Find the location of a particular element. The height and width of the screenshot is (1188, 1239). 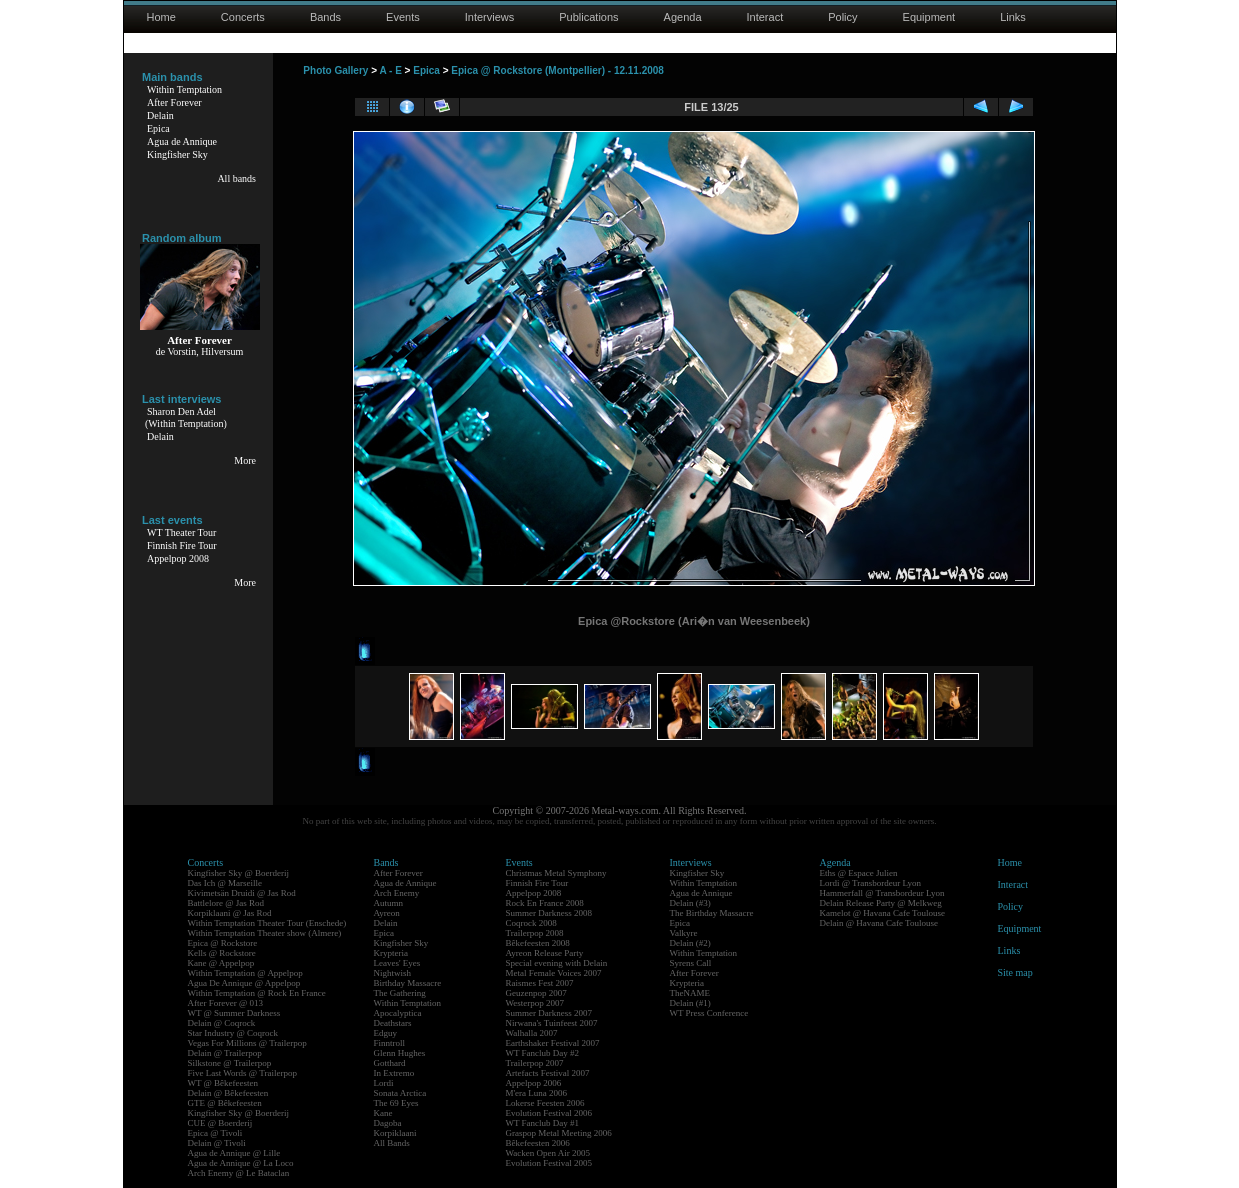

Appelpop 2008 is located at coordinates (178, 558).